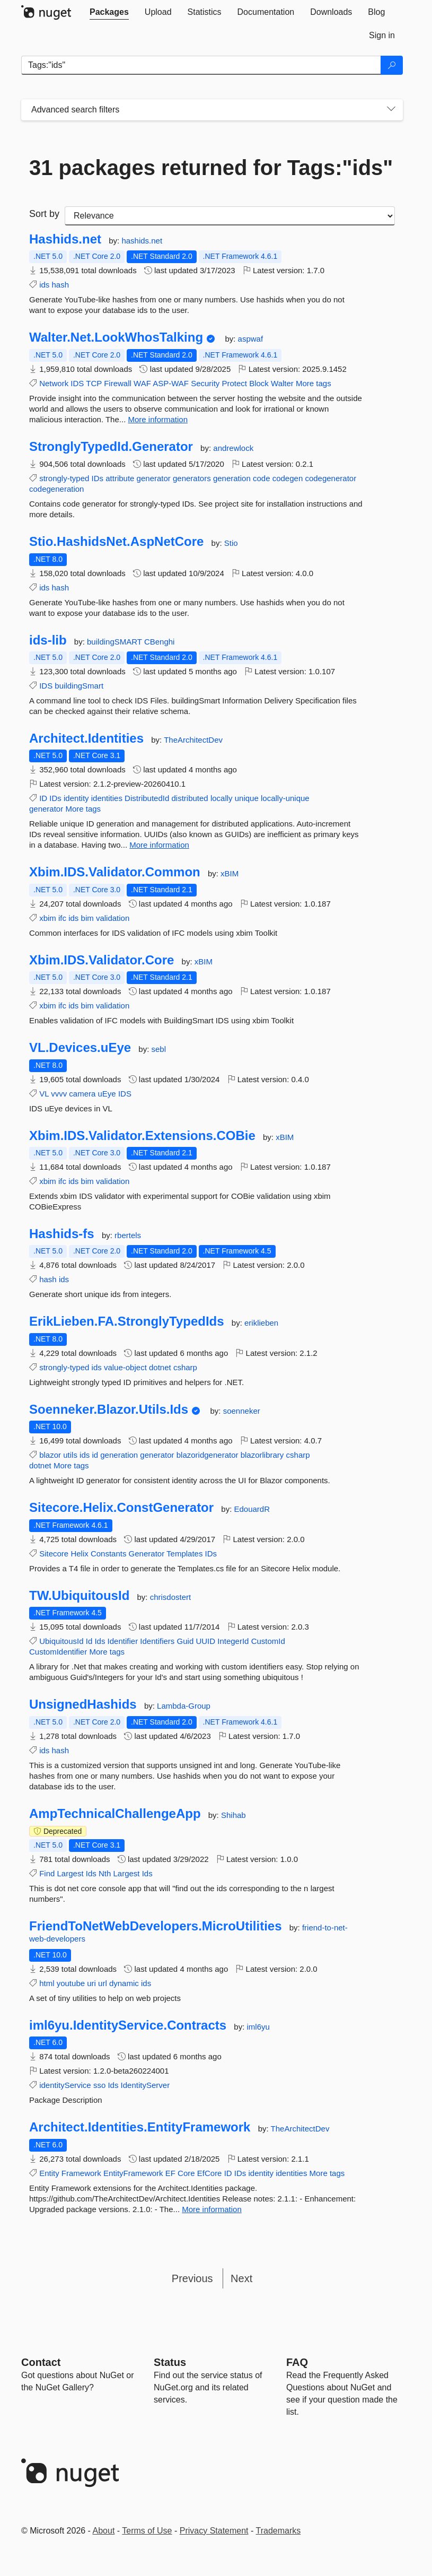 The width and height of the screenshot is (432, 2576). What do you see at coordinates (287, 478) in the screenshot?
I see `codegen` at bounding box center [287, 478].